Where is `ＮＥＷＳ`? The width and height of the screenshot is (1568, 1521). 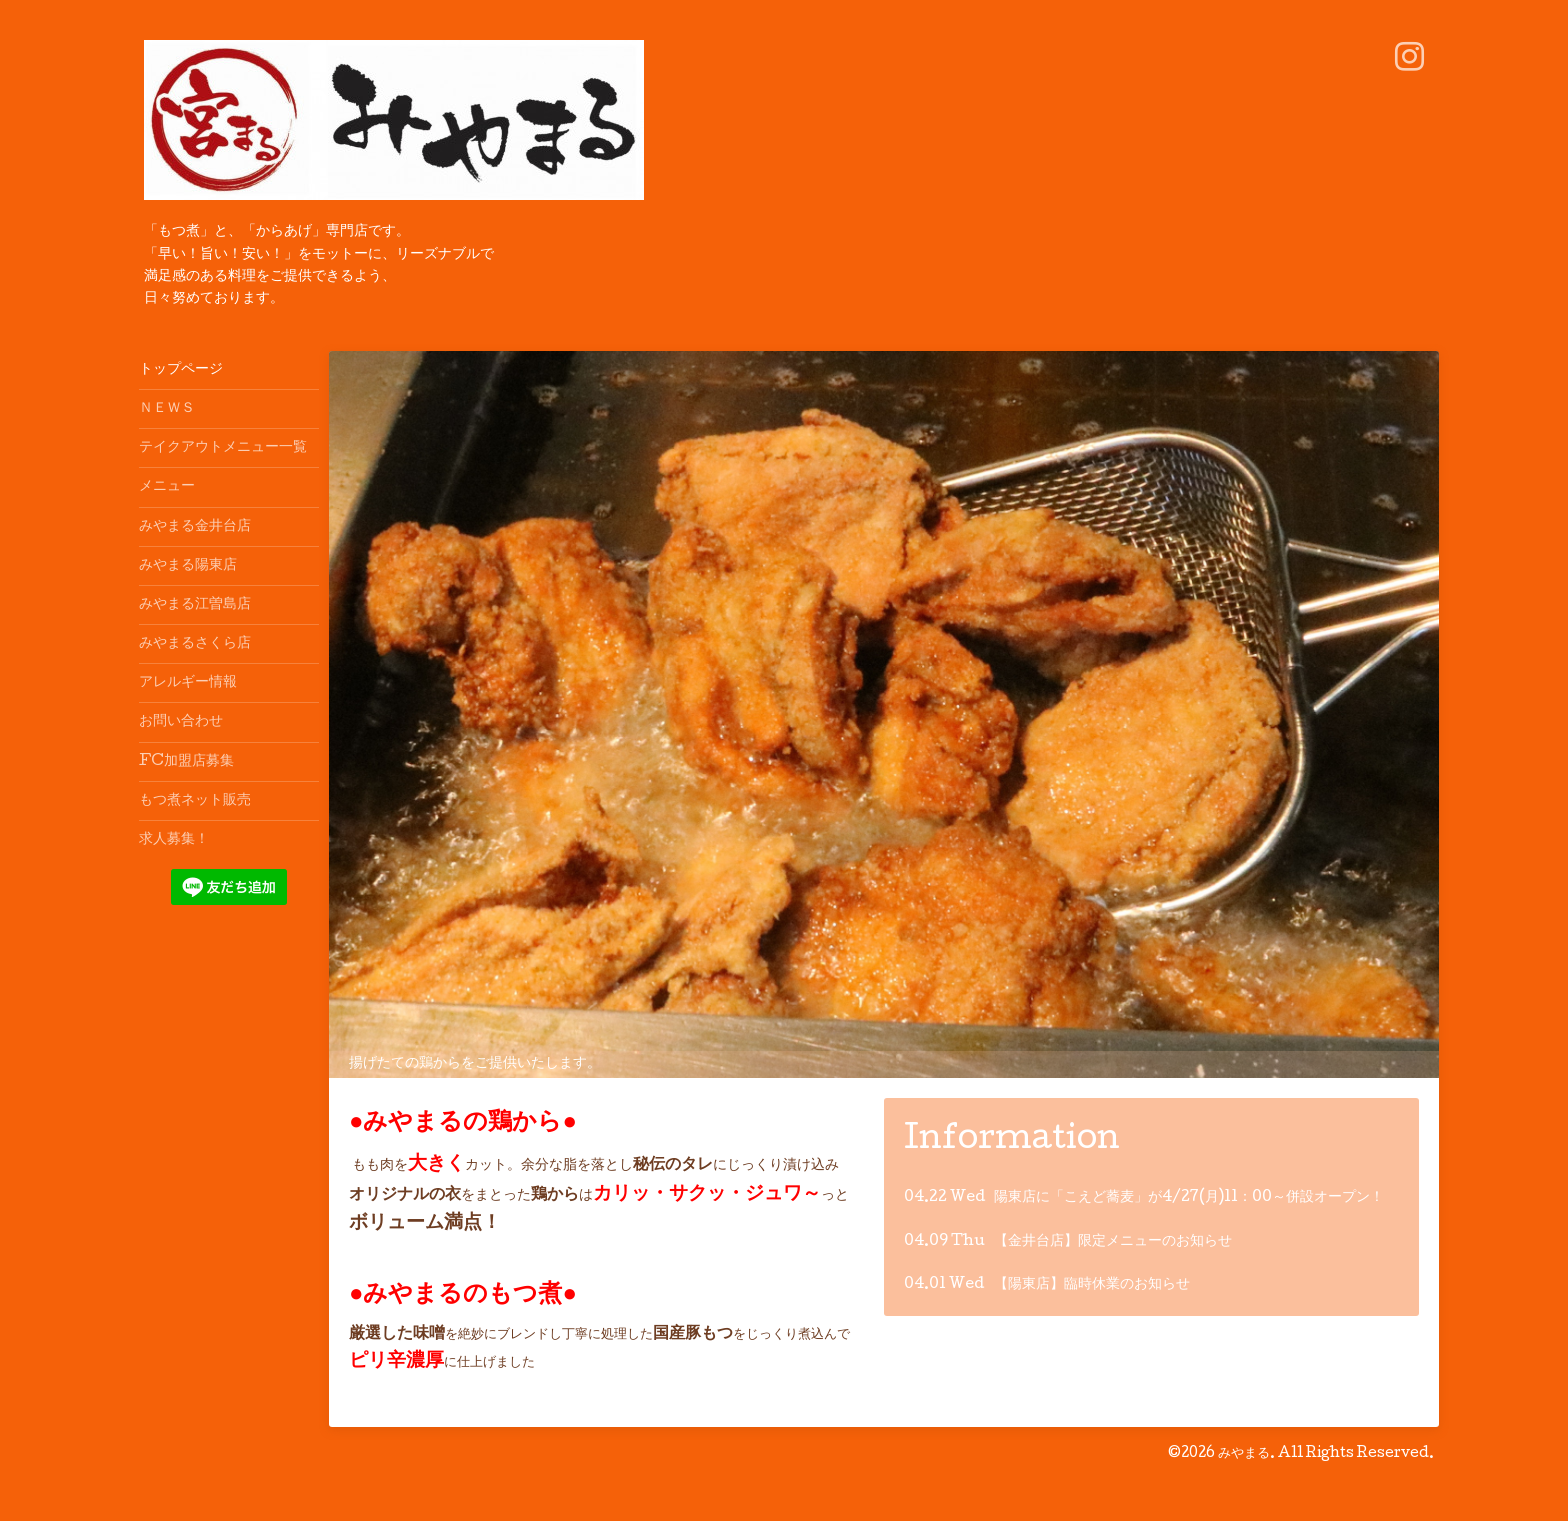 ＮＥＷＳ is located at coordinates (167, 409).